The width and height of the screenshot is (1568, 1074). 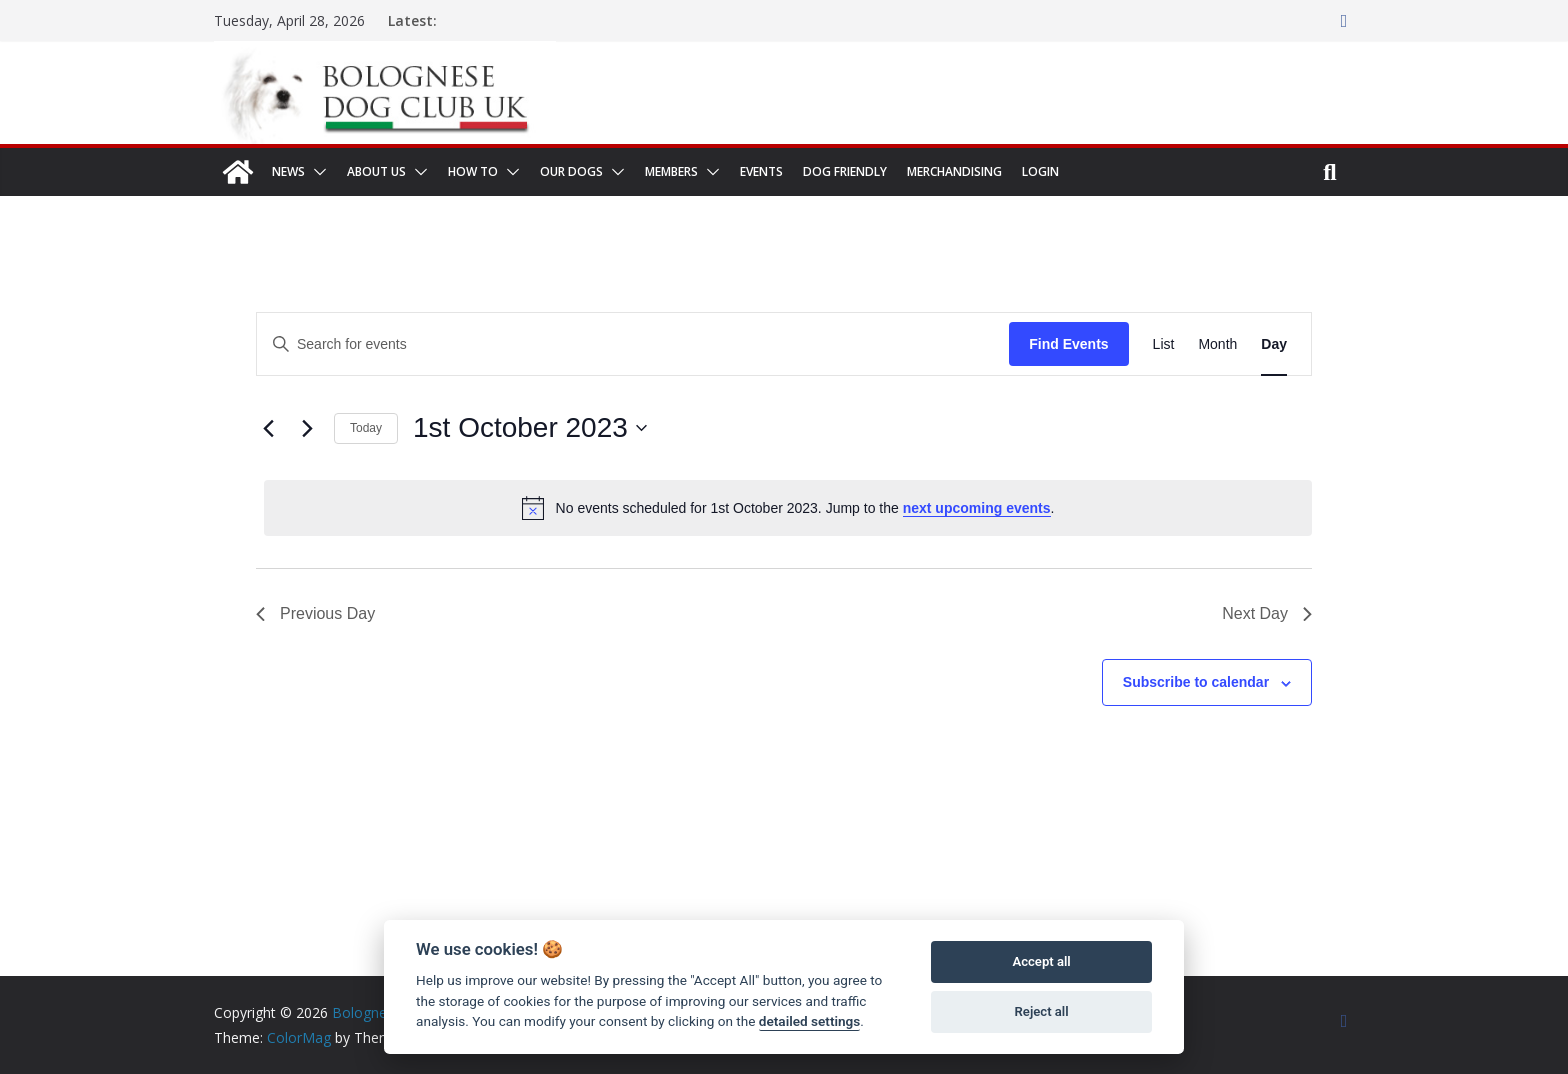 What do you see at coordinates (288, 171) in the screenshot?
I see `News` at bounding box center [288, 171].